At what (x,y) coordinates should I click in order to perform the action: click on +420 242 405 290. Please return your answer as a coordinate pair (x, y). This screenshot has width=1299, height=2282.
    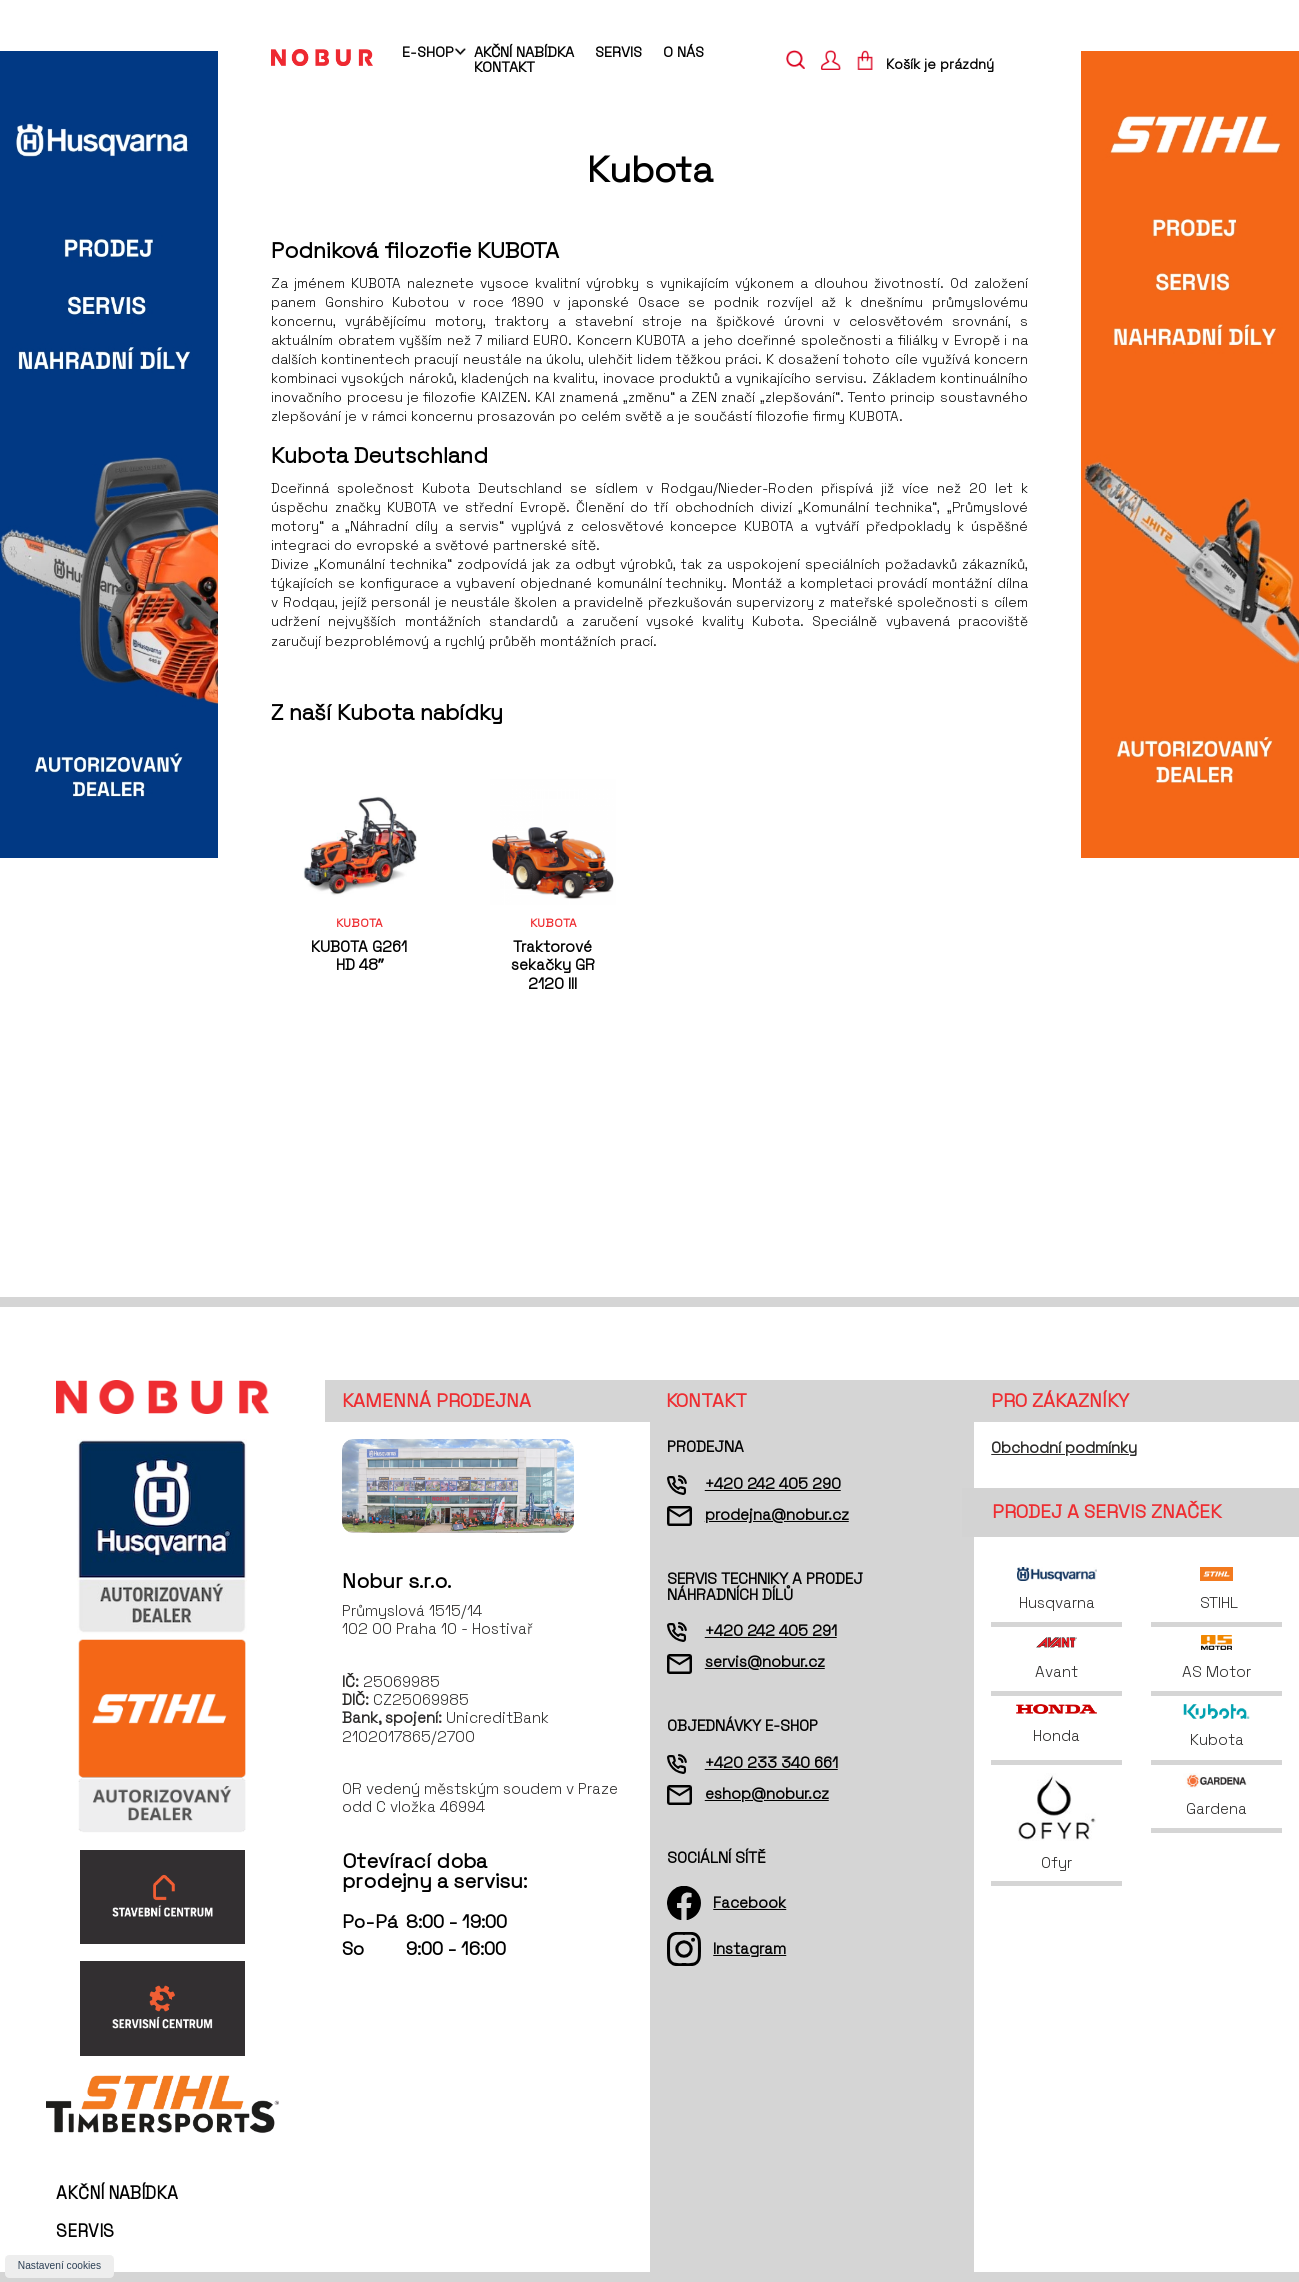
    Looking at the image, I should click on (773, 1483).